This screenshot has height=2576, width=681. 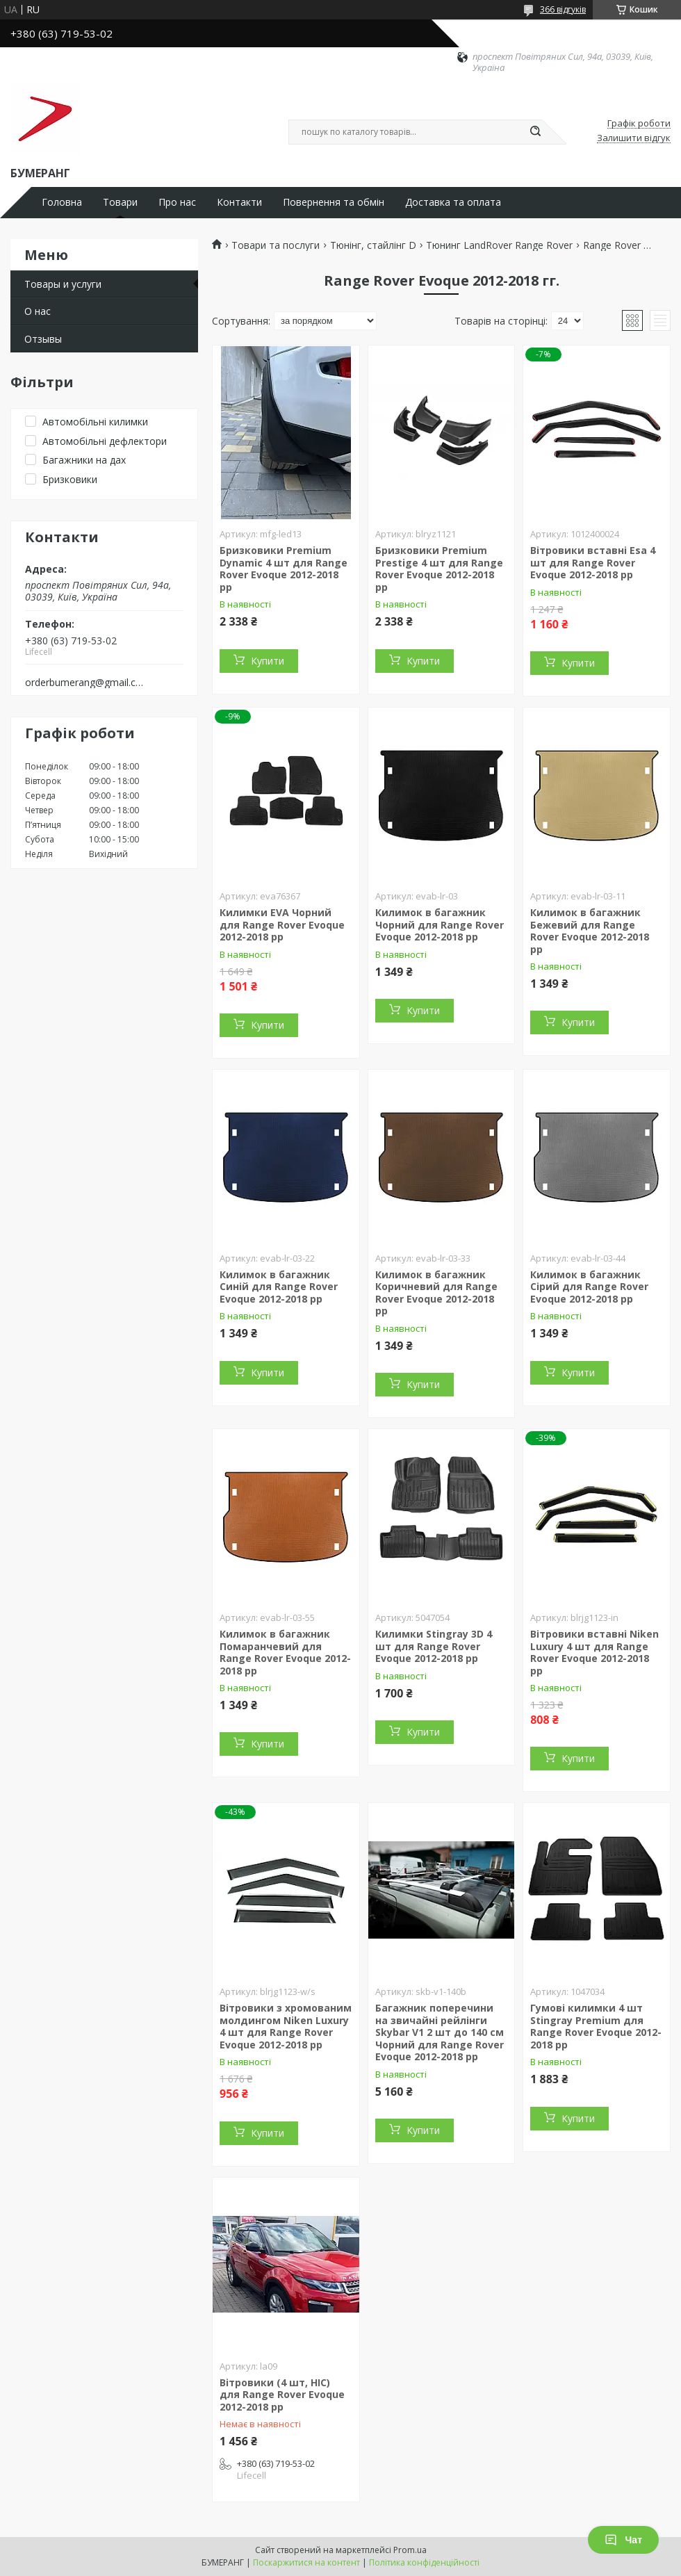 What do you see at coordinates (596, 2026) in the screenshot?
I see `Гумові килимки 4 шт Stingray Premium для Range Rover Evoque 2012-2018 рр` at bounding box center [596, 2026].